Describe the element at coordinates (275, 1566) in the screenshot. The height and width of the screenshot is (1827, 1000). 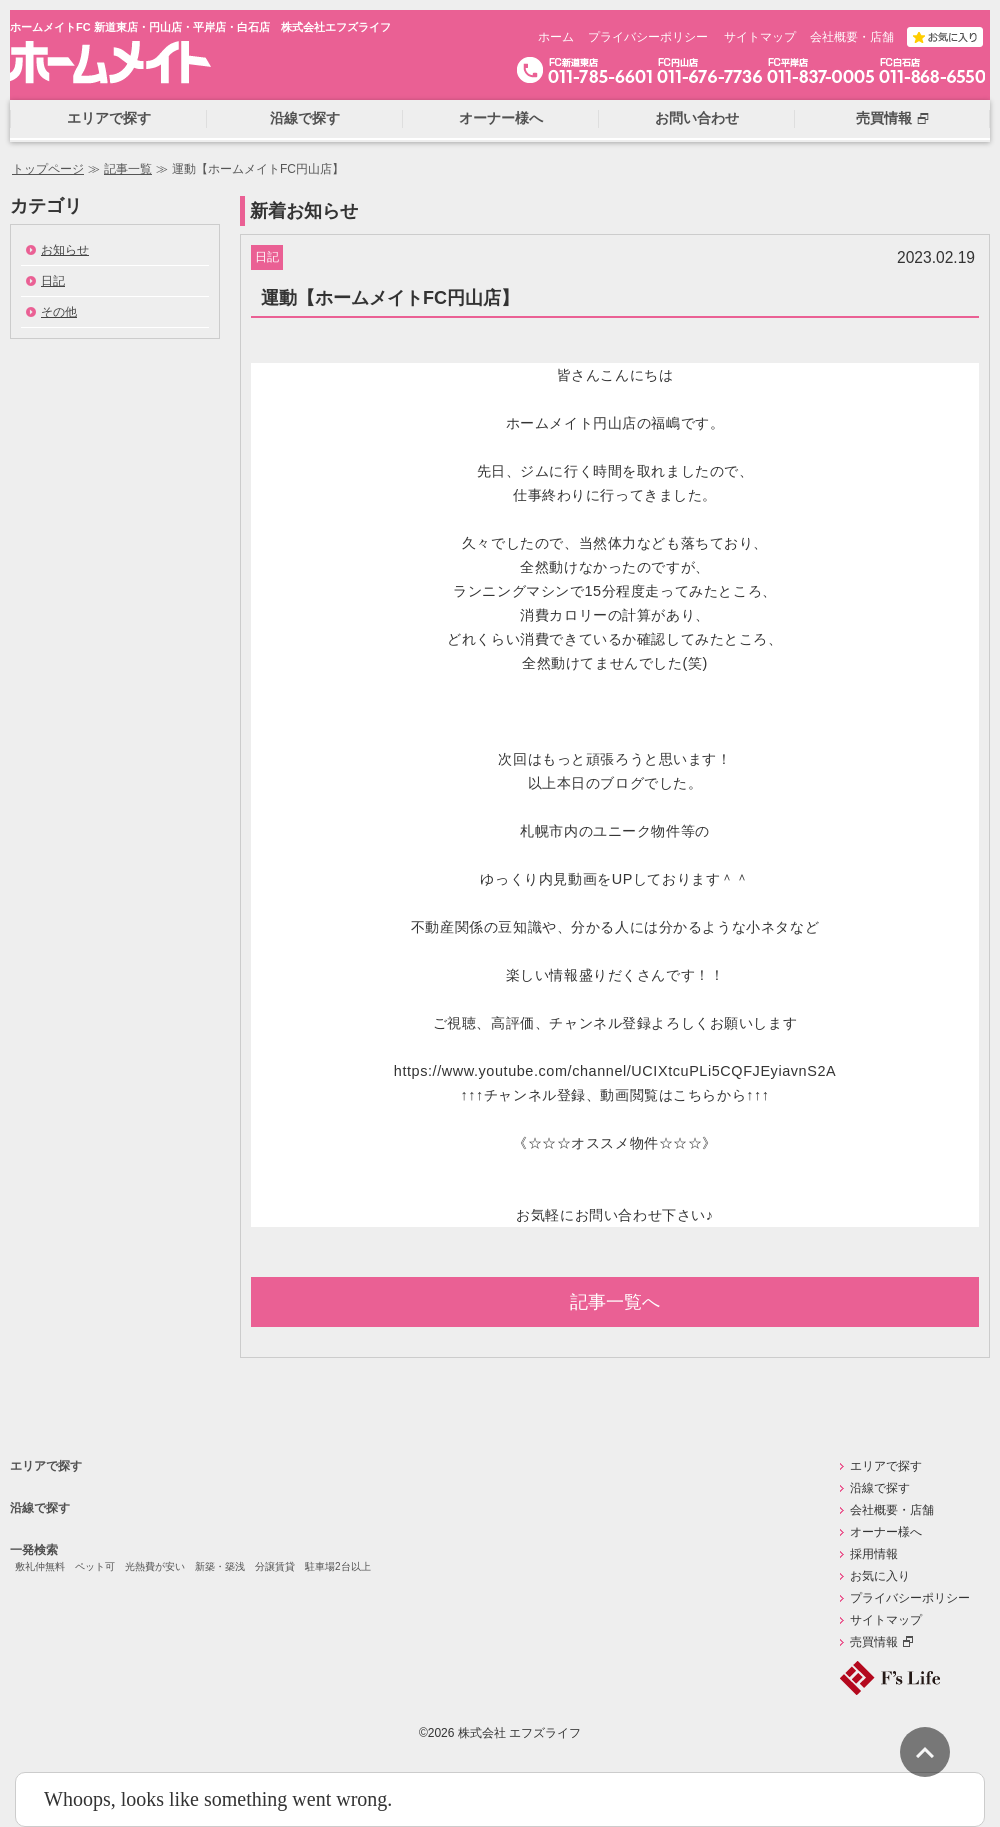
I see `分譲賃貸` at that location.